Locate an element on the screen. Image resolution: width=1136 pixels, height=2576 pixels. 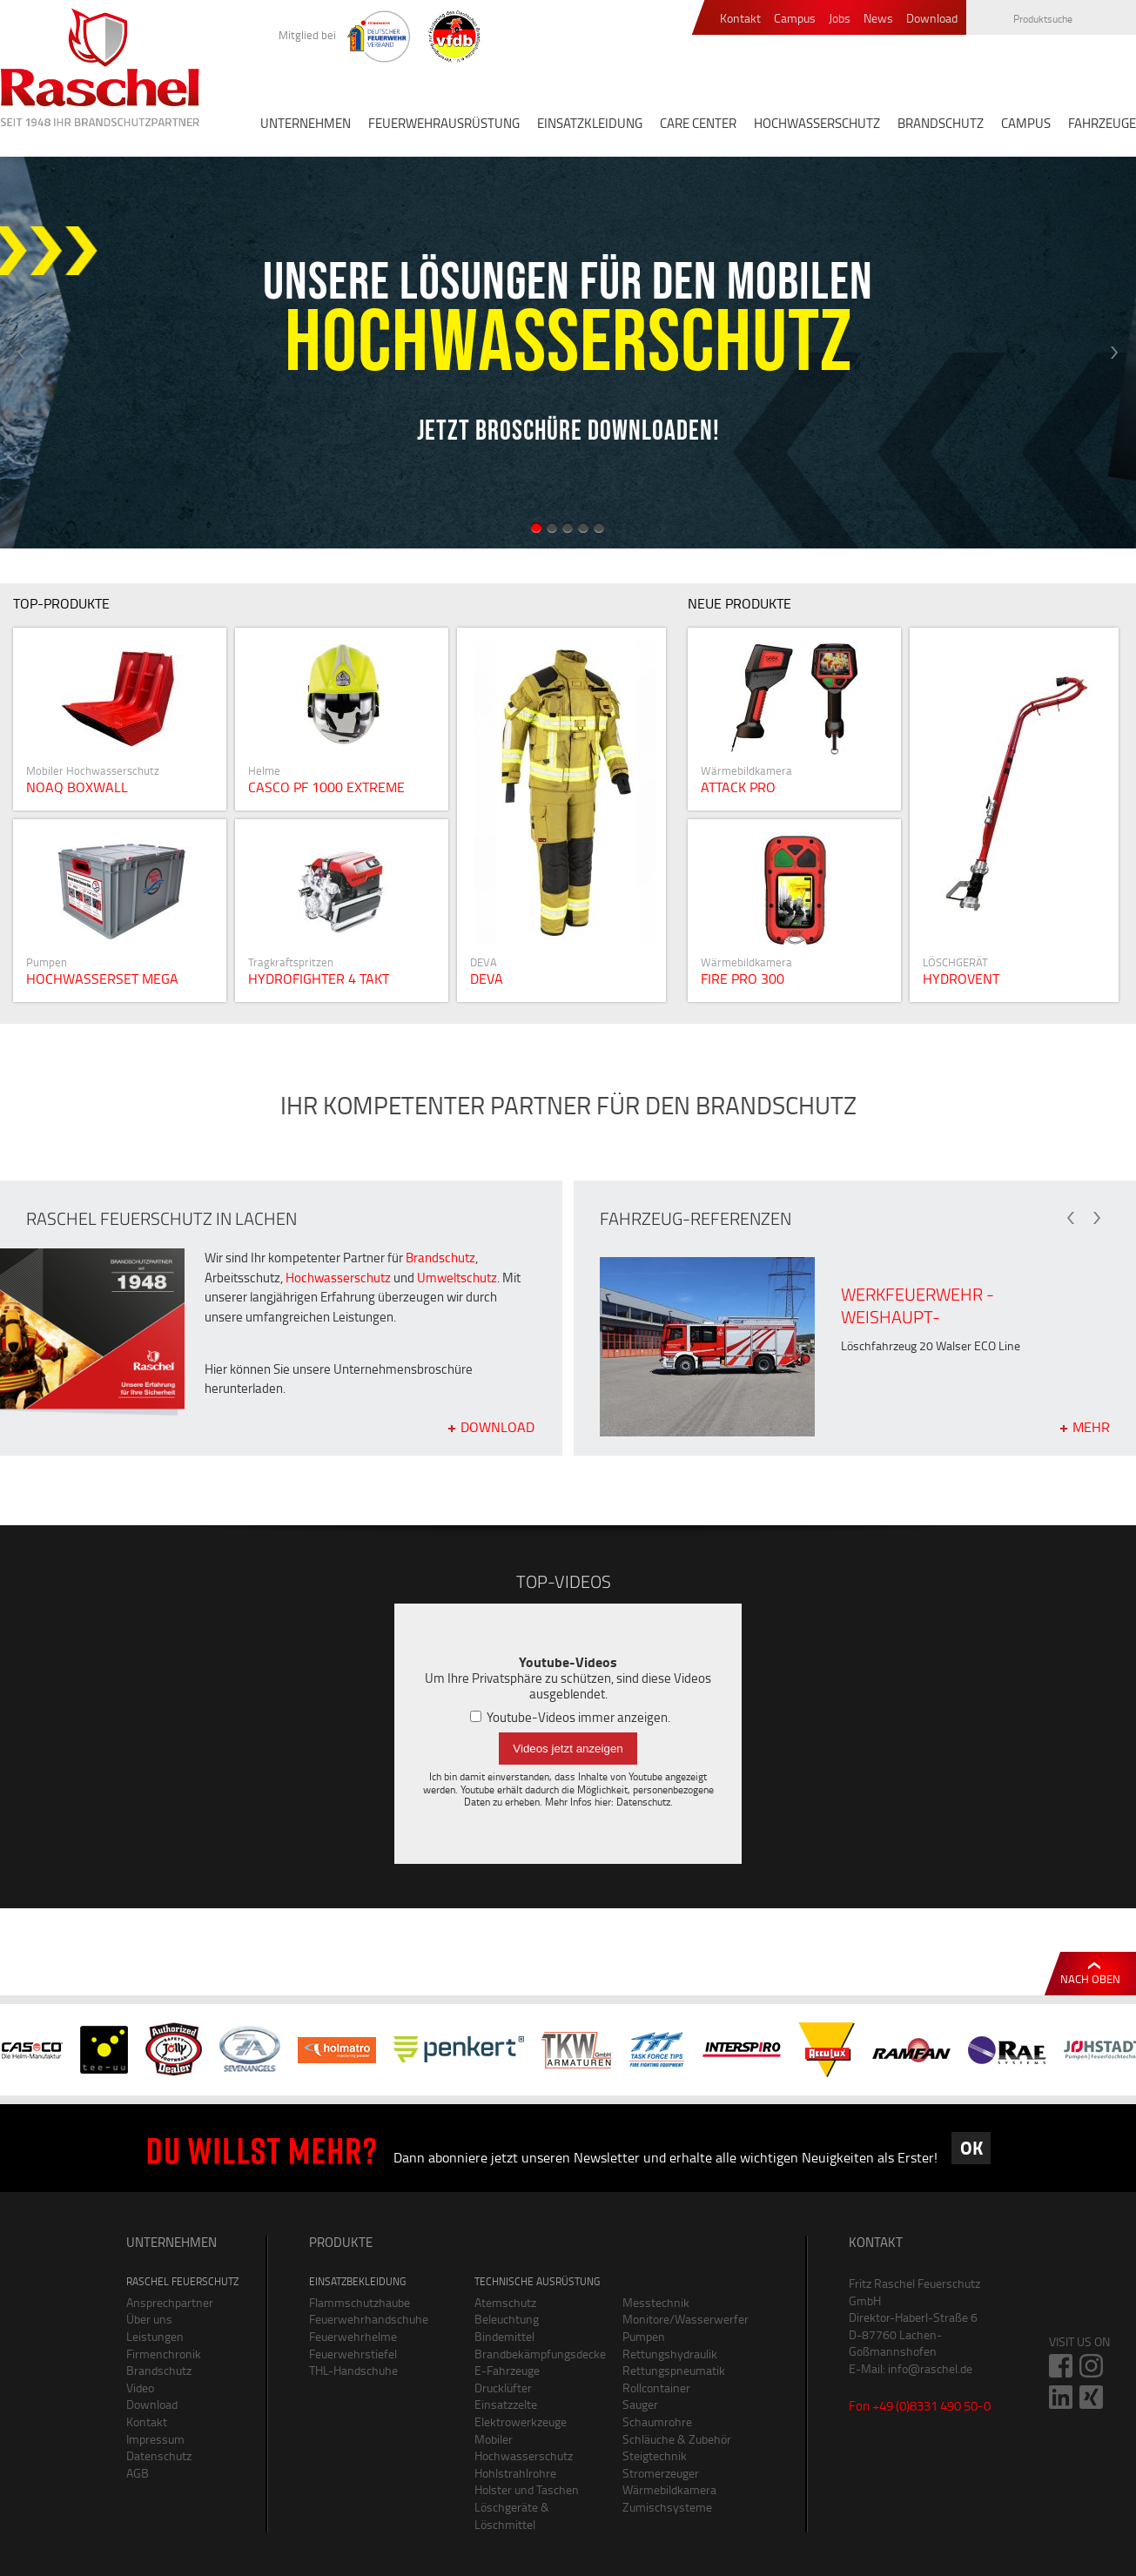
Umweltschutz is located at coordinates (457, 1277).